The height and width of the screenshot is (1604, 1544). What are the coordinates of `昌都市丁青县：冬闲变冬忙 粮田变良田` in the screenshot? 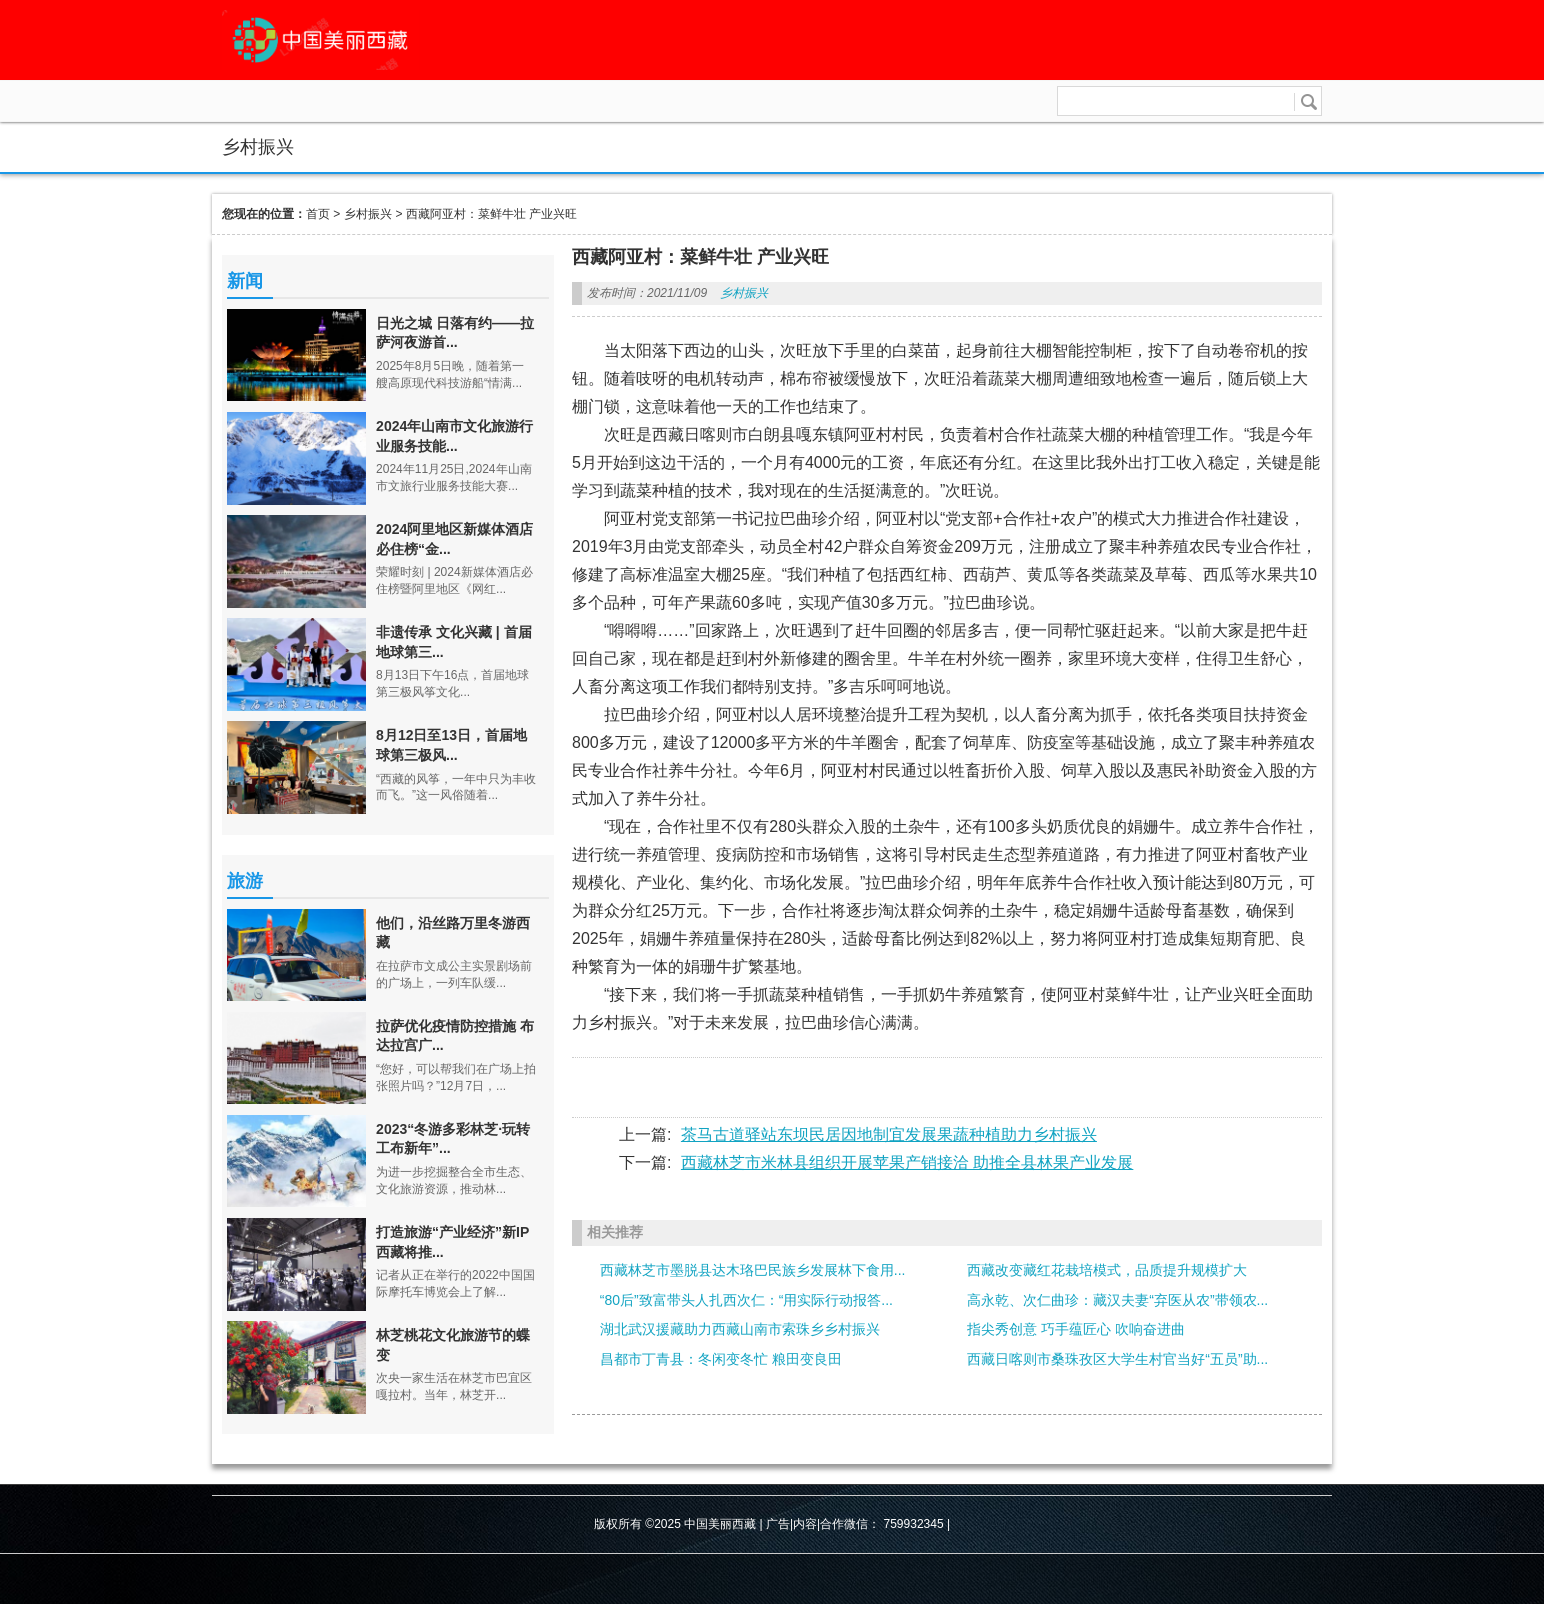 It's located at (721, 1359).